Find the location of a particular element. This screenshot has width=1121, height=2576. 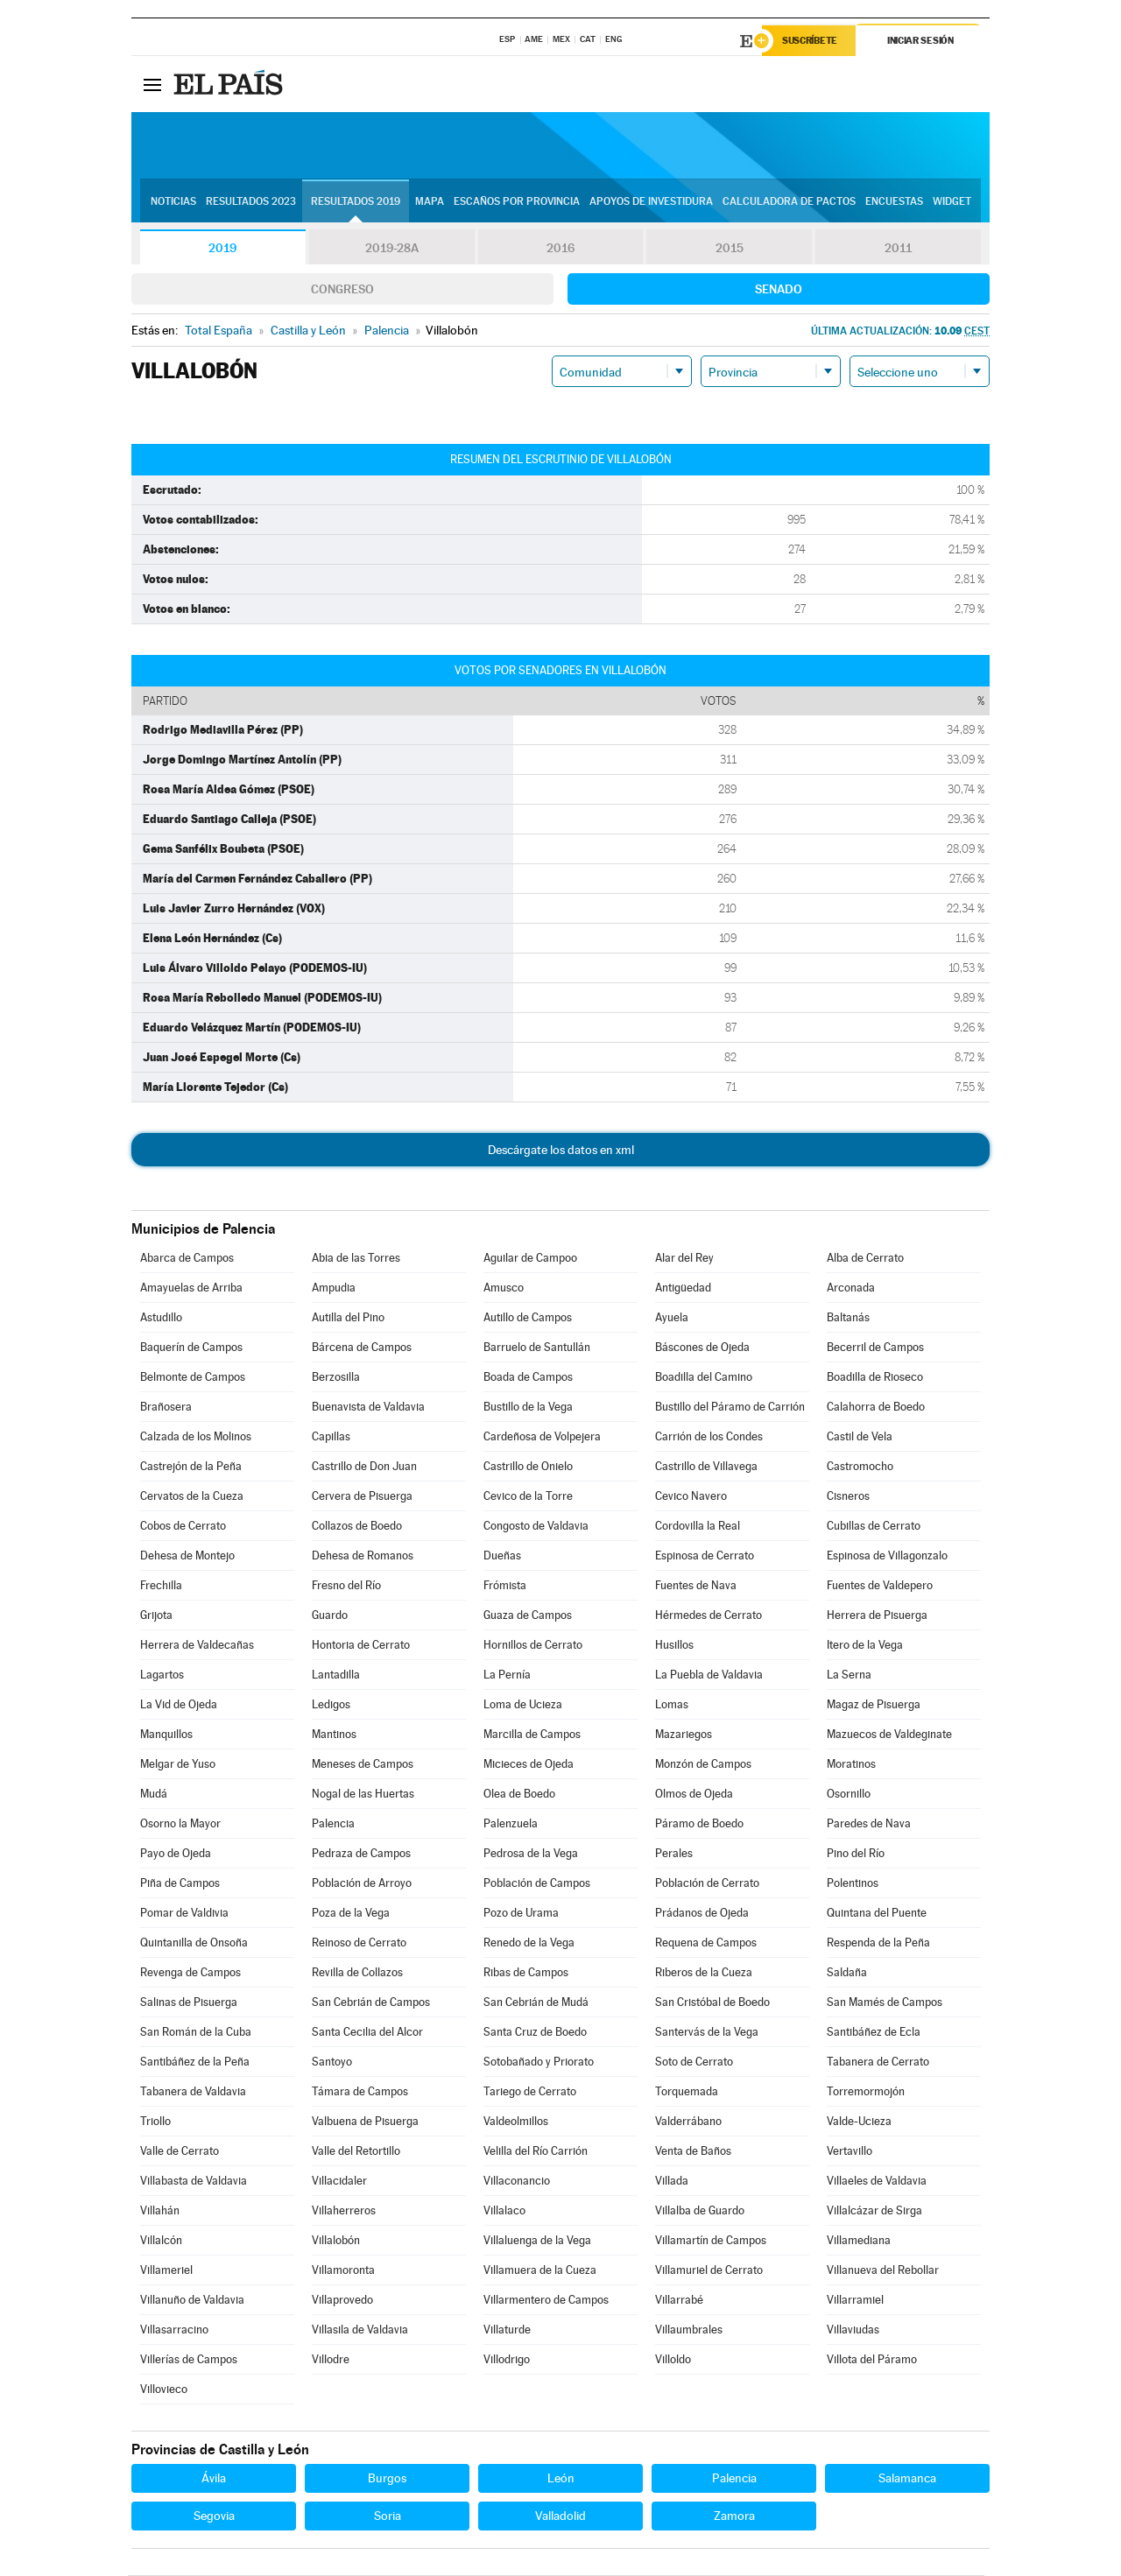

Congreso is located at coordinates (342, 290).